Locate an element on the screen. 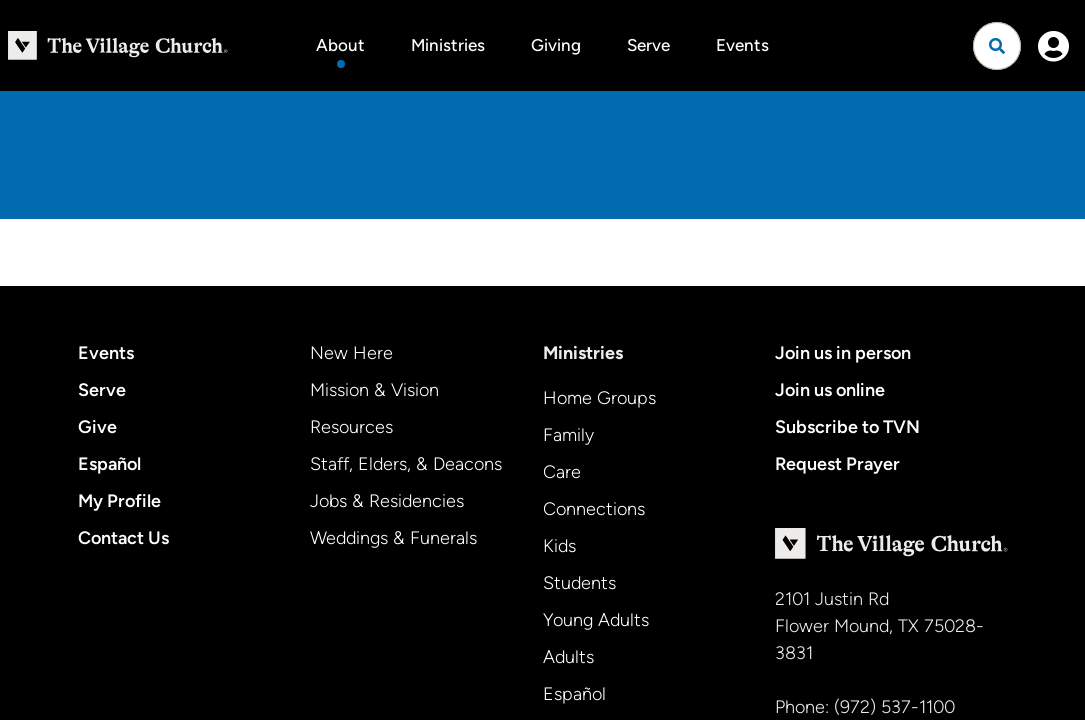 The width and height of the screenshot is (1085, 720). About [button] is located at coordinates (340, 45).